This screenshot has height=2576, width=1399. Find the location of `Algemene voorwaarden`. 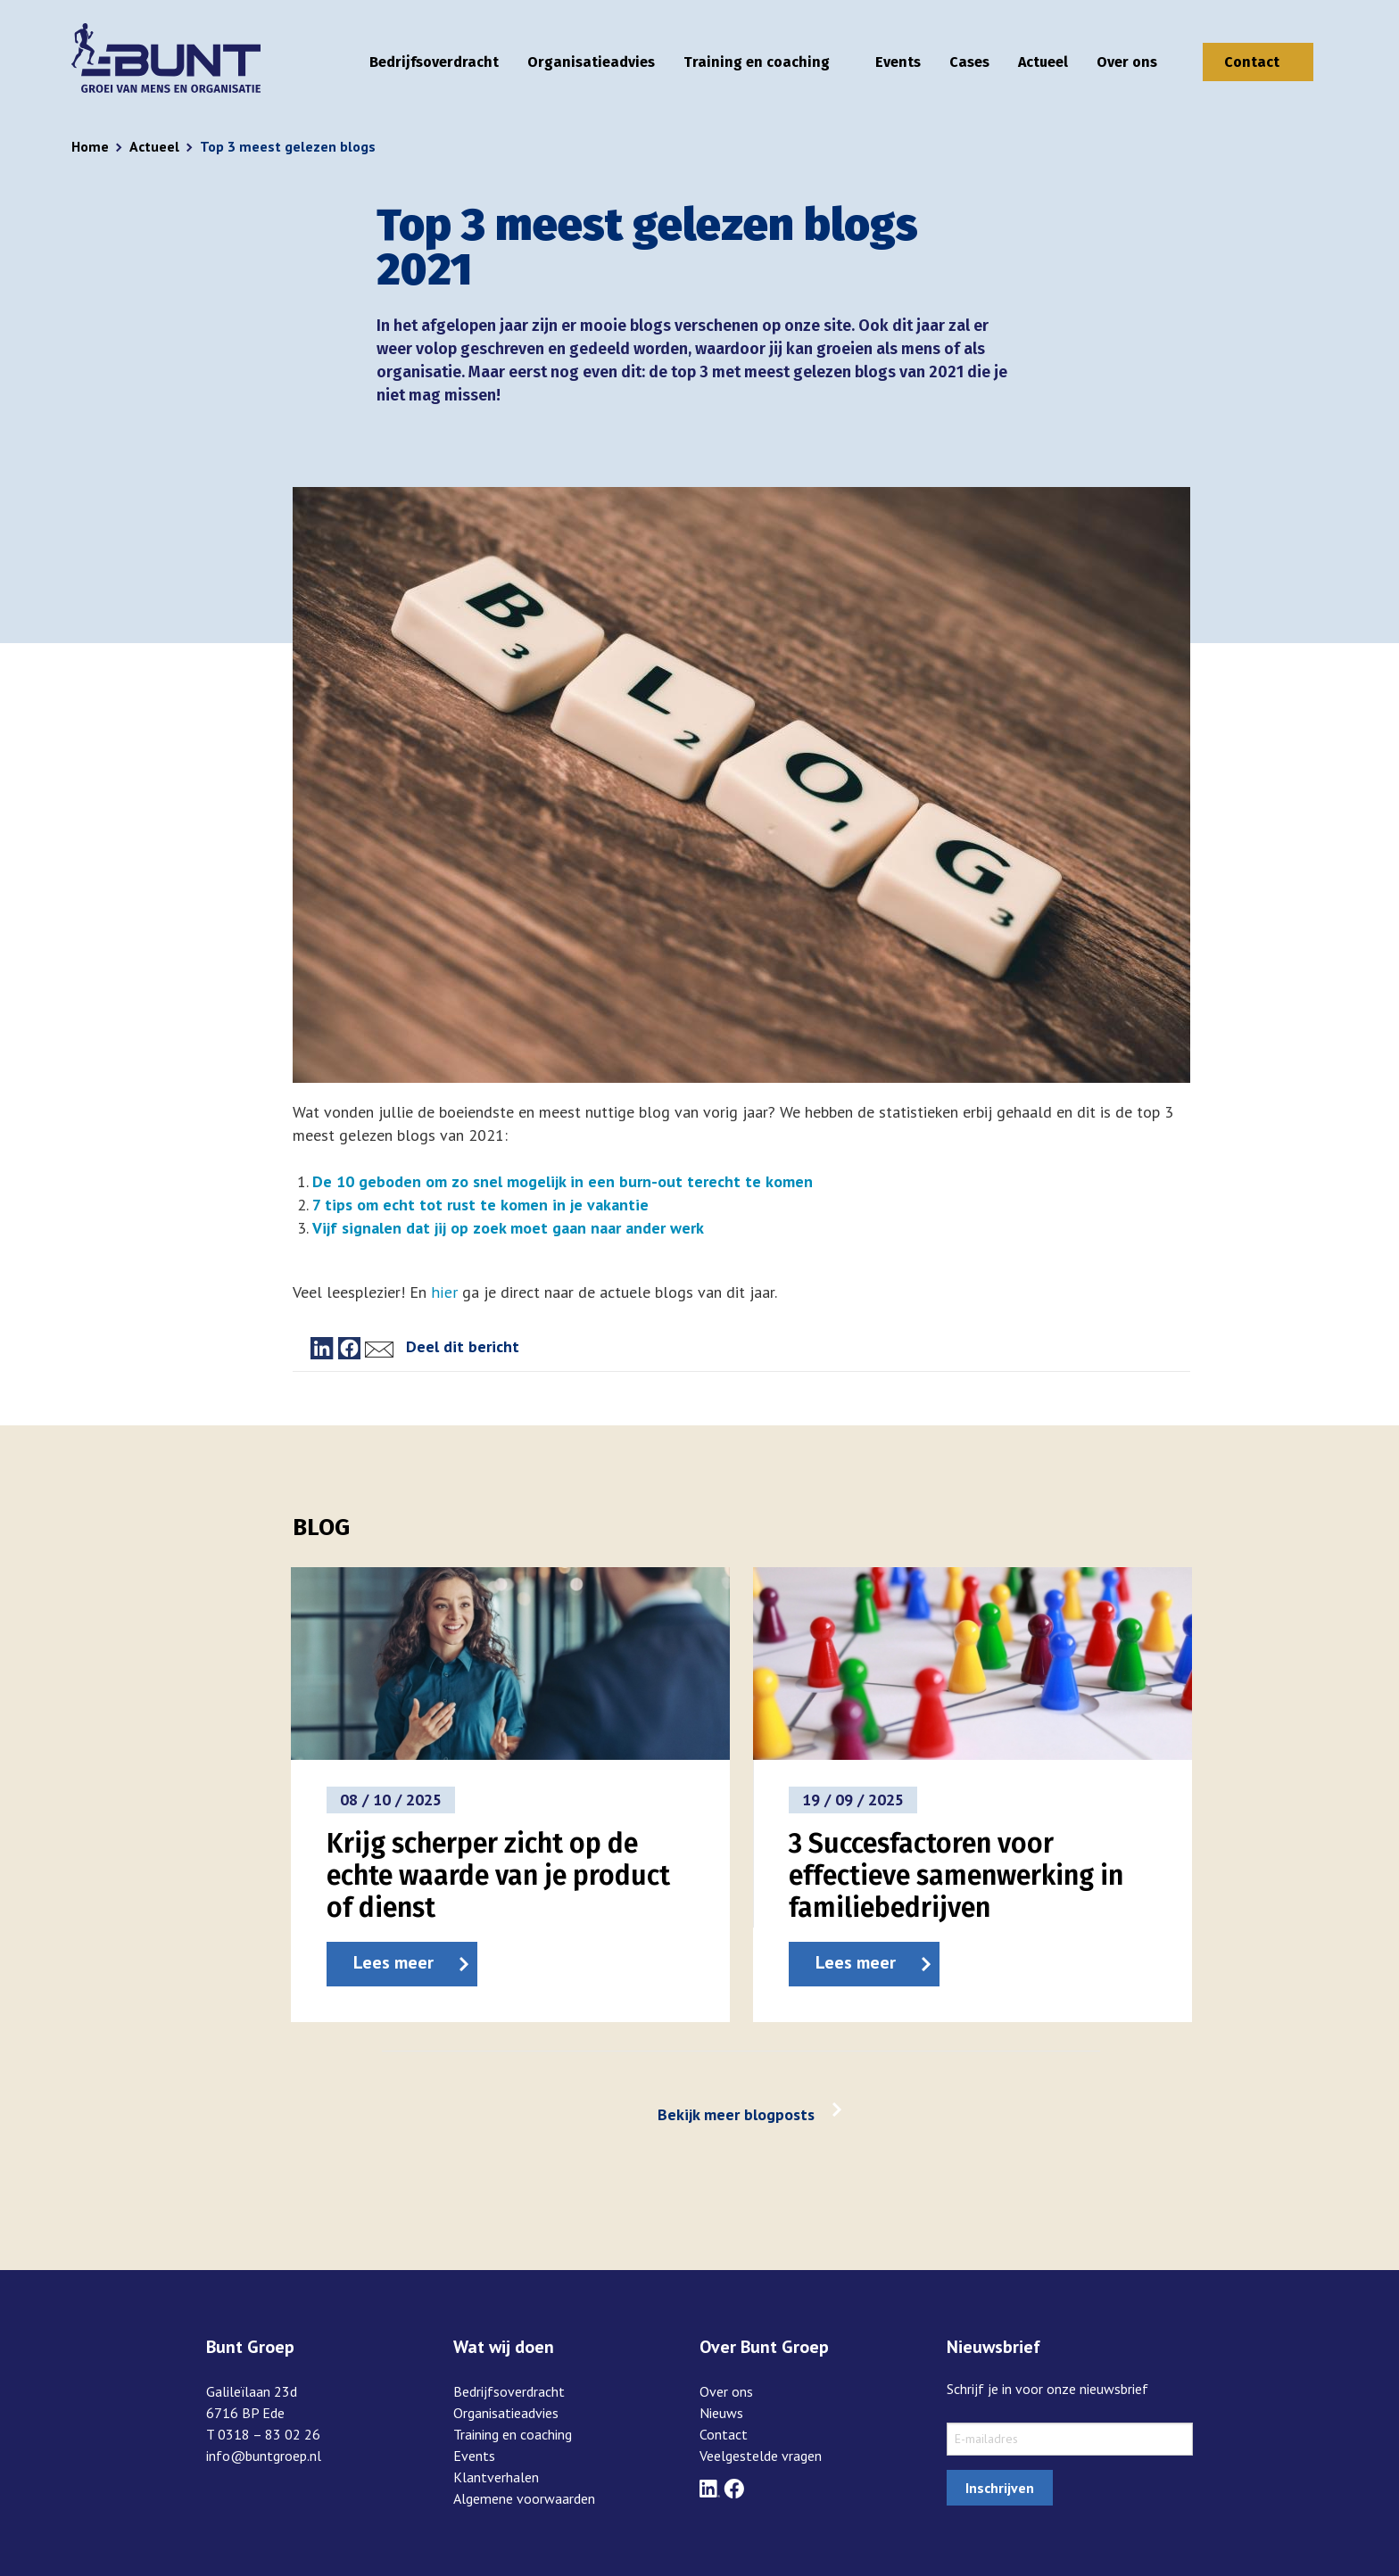

Algemene voorwaarden is located at coordinates (524, 2498).